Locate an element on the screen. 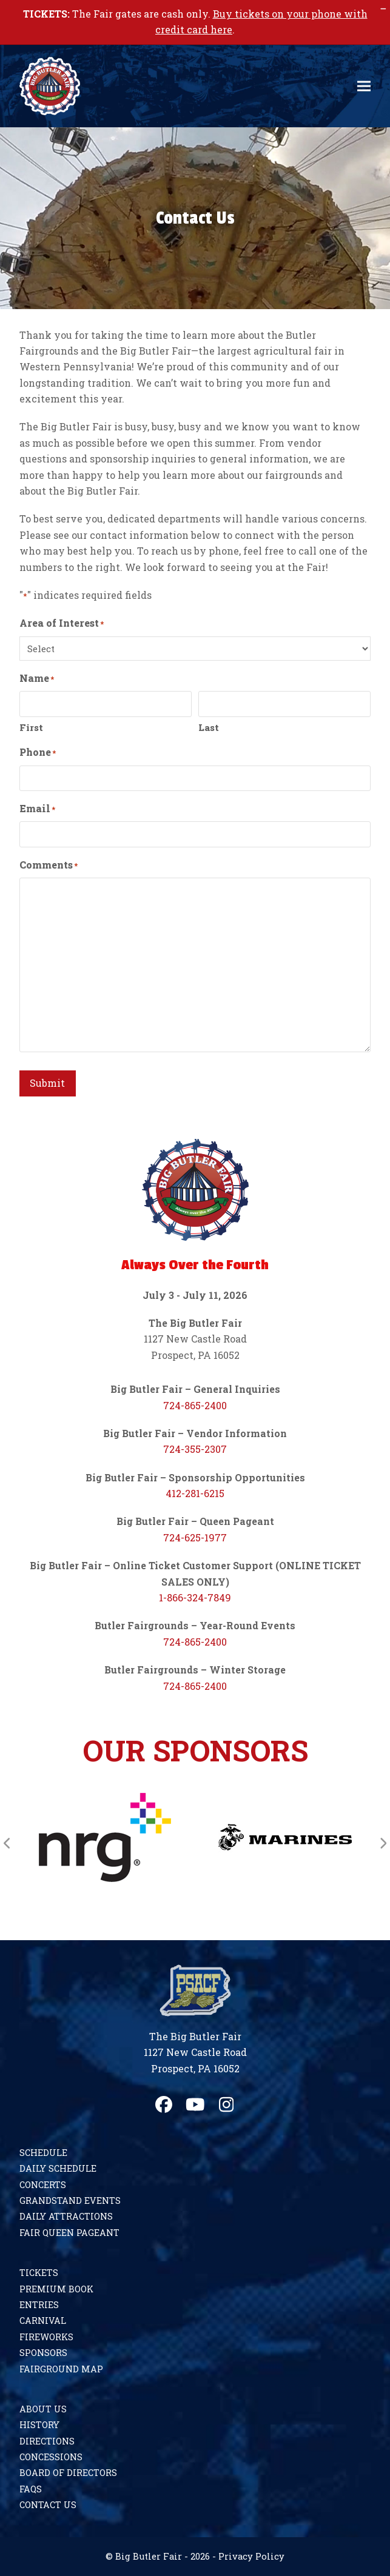 The image size is (390, 2576). Board of Directors is located at coordinates (68, 2472).